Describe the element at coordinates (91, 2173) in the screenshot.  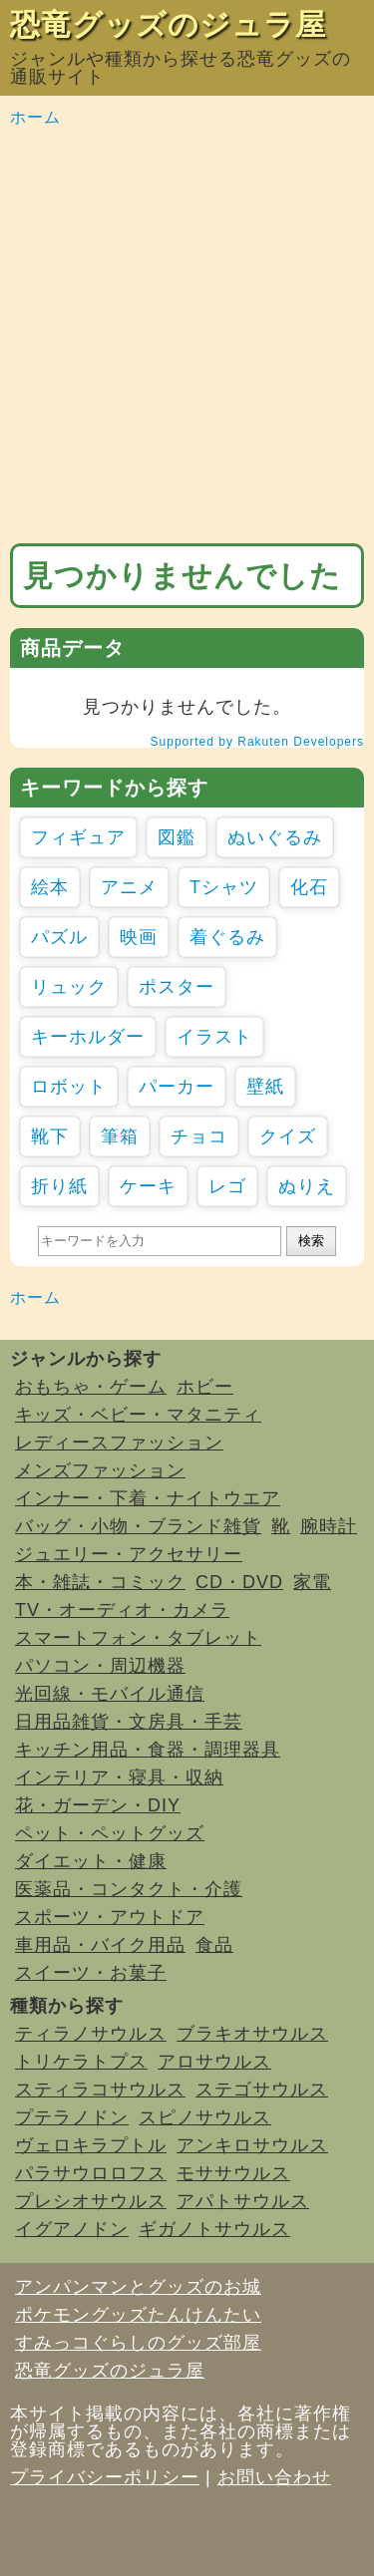
I see `パラサウロロフス` at that location.